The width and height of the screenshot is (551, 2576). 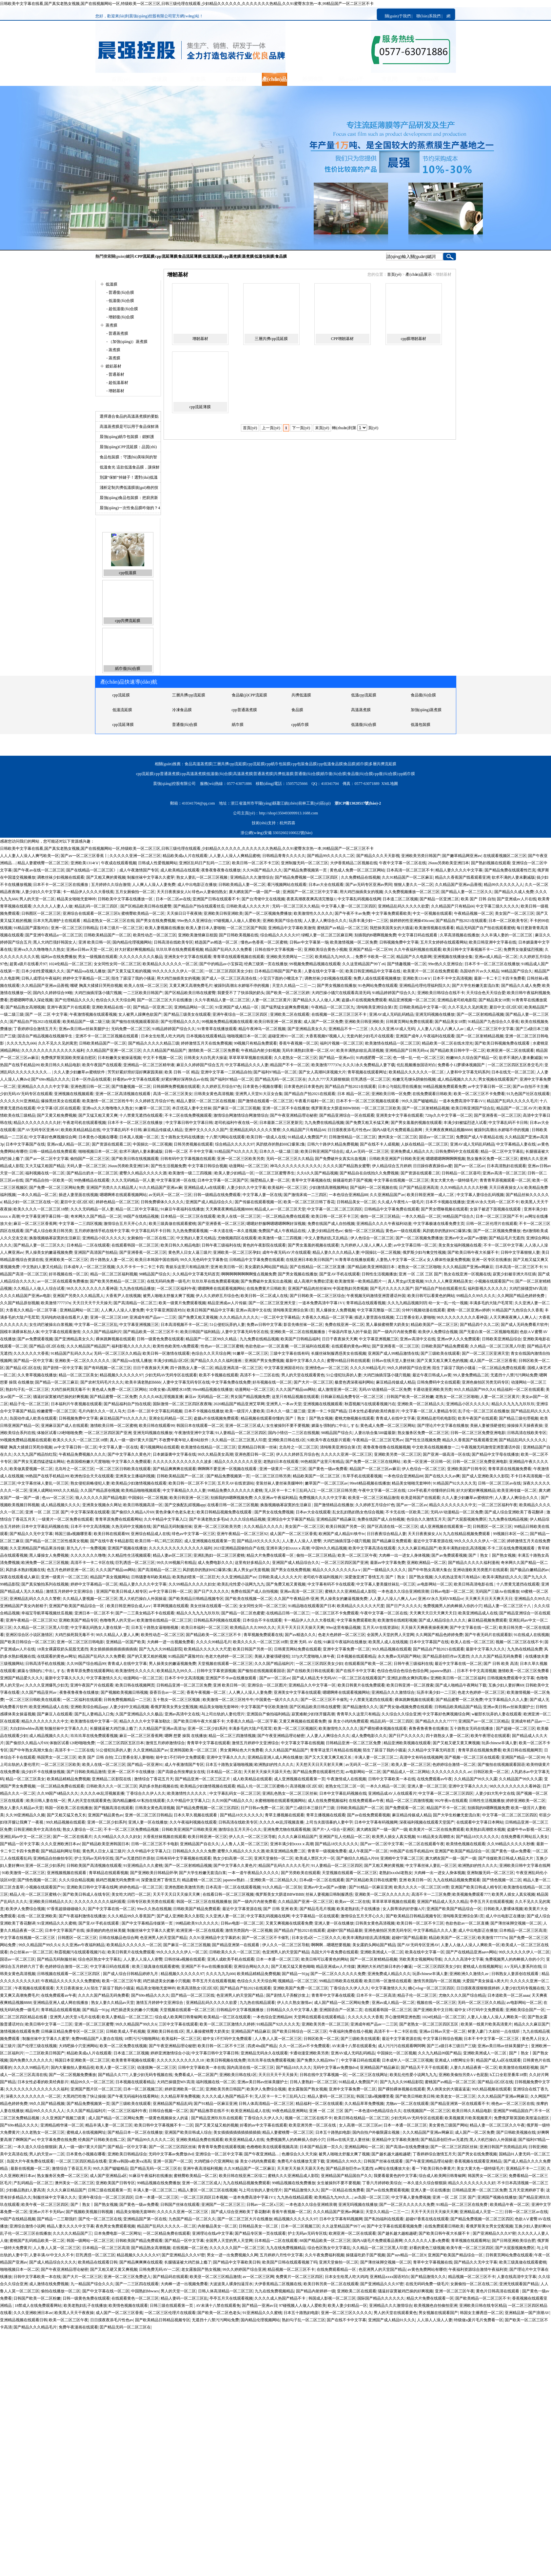 I want to click on 女孩子被进下面视频在线观看, so click(x=496, y=1209).